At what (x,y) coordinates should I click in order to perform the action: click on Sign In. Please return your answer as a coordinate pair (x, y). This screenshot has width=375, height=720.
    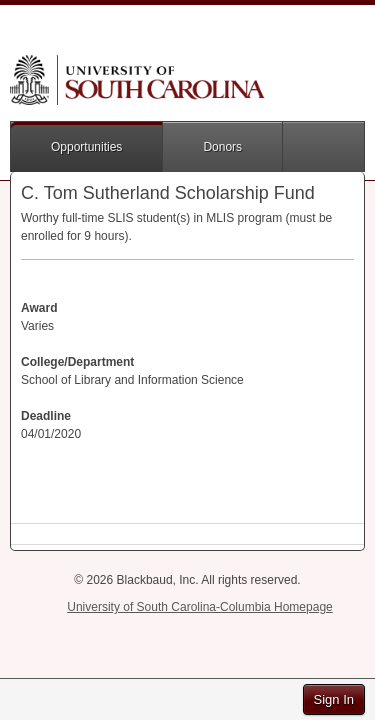
    Looking at the image, I should click on (334, 699).